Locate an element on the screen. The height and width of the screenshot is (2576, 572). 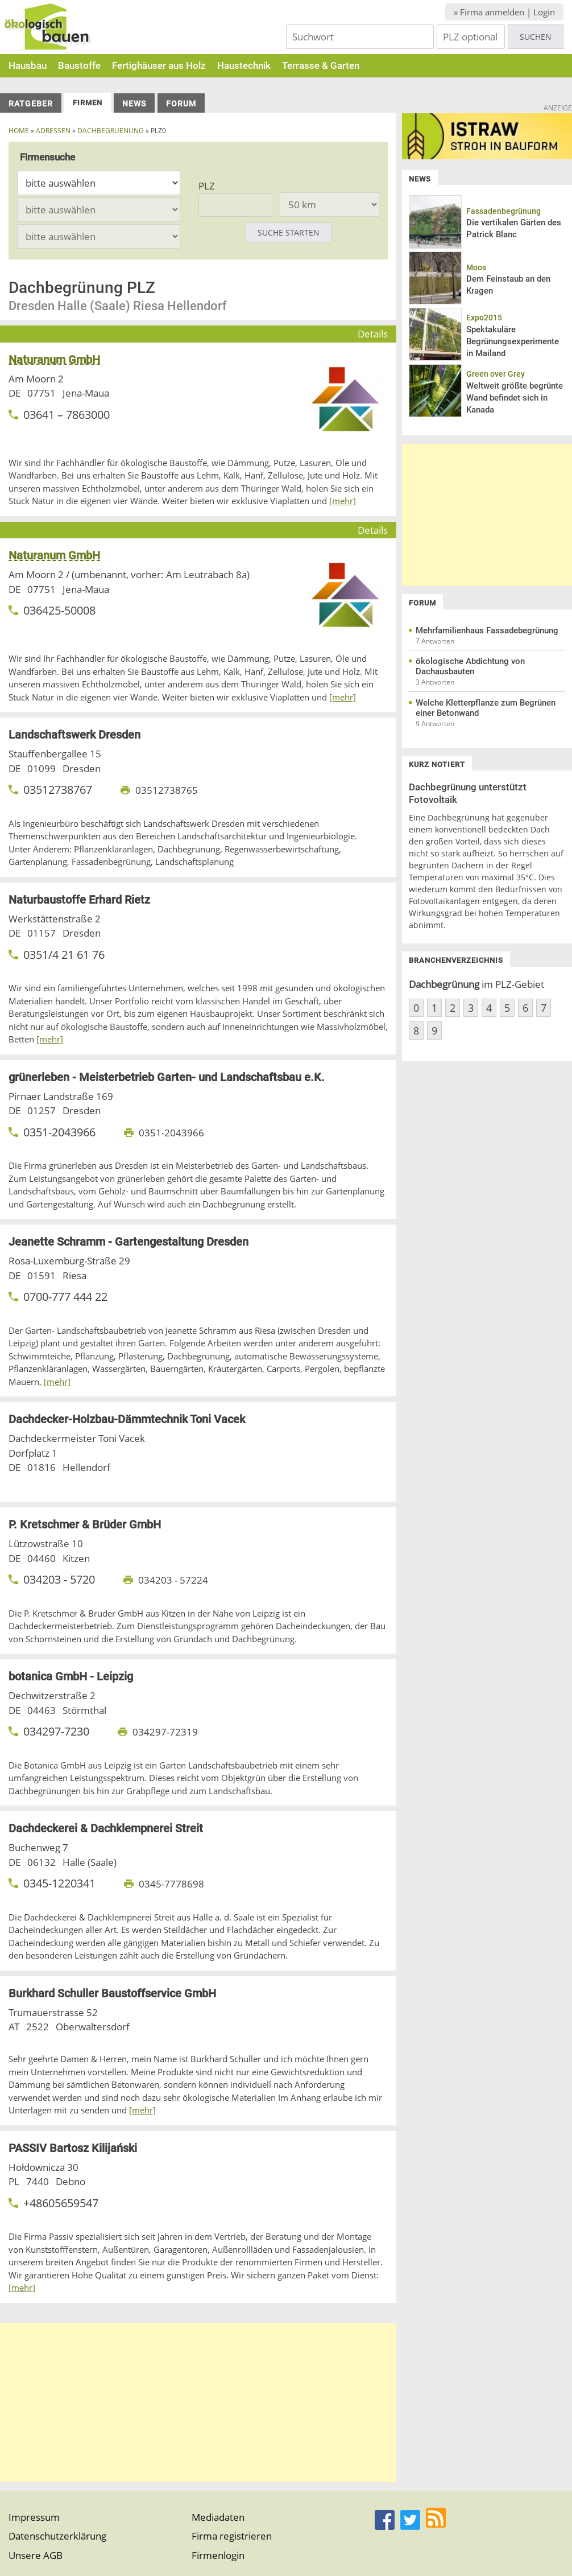
Mehrfamilienhaus Fassadebegrünung is located at coordinates (487, 630).